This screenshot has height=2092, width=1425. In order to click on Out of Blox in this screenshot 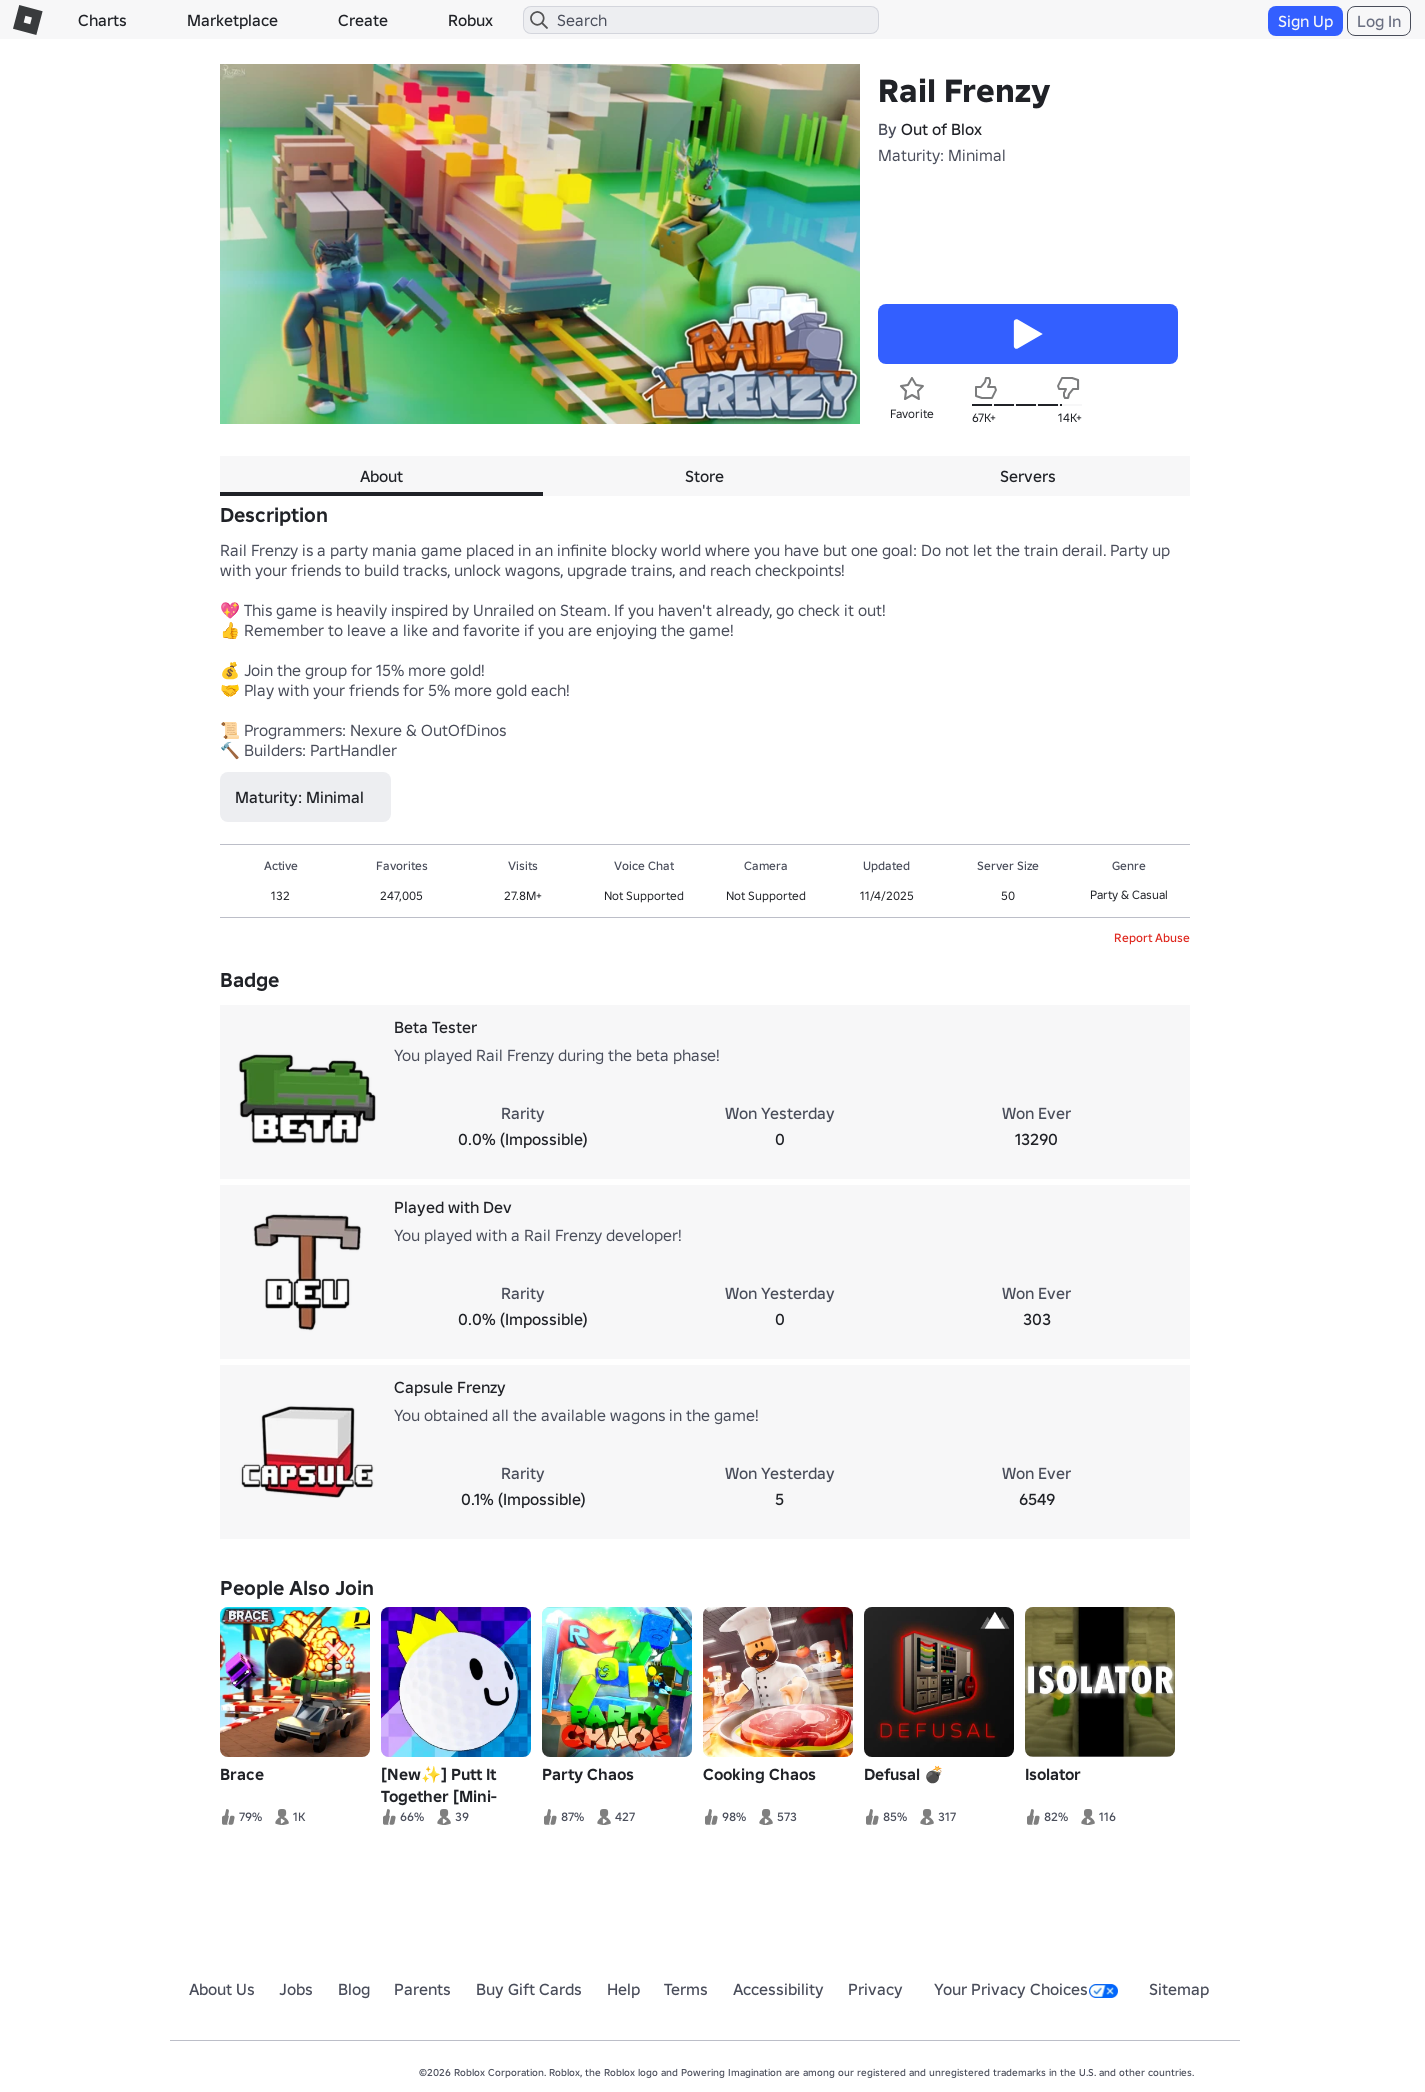, I will do `click(941, 129)`.